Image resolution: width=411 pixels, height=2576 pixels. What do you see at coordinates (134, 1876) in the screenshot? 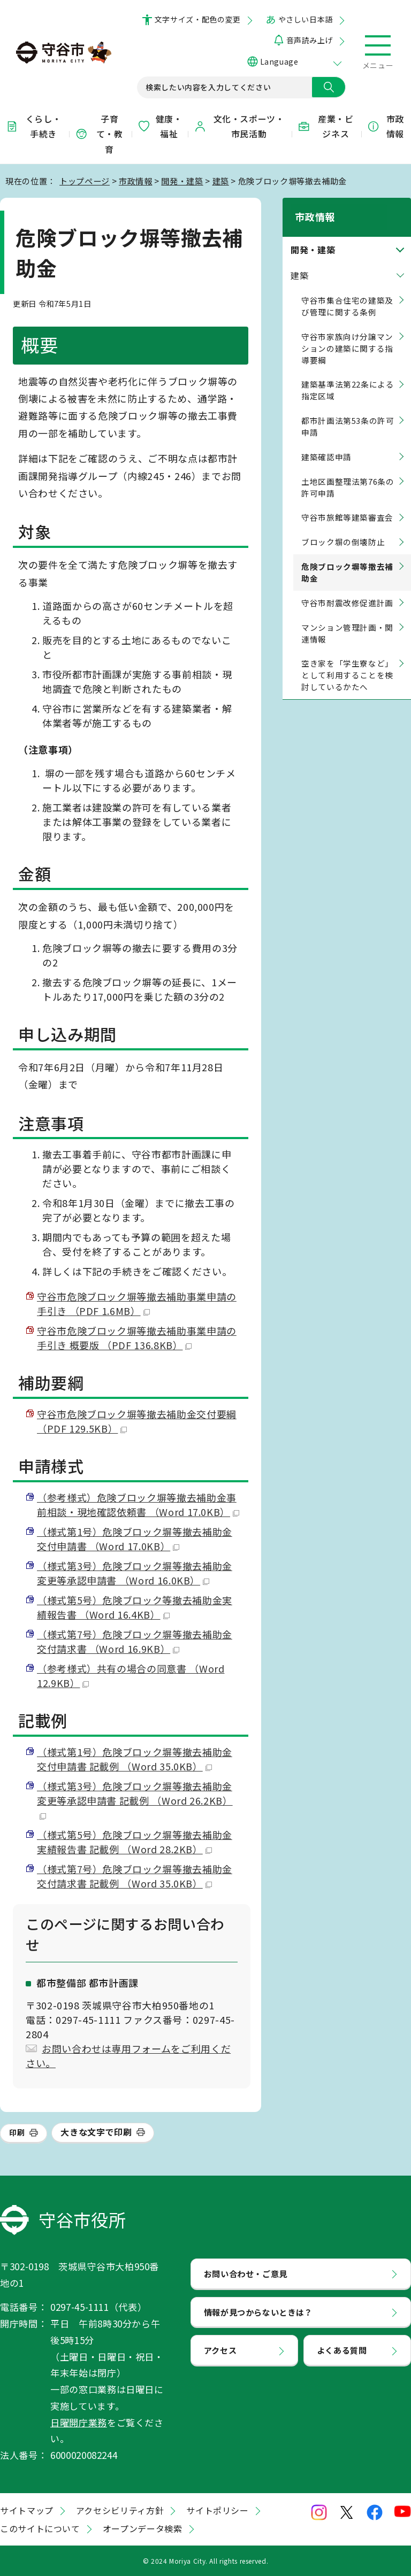
I see `（様式第7号）危険ブロック塀等撤去補助金交付請求書 記載例 （Word 35.0KB）` at bounding box center [134, 1876].